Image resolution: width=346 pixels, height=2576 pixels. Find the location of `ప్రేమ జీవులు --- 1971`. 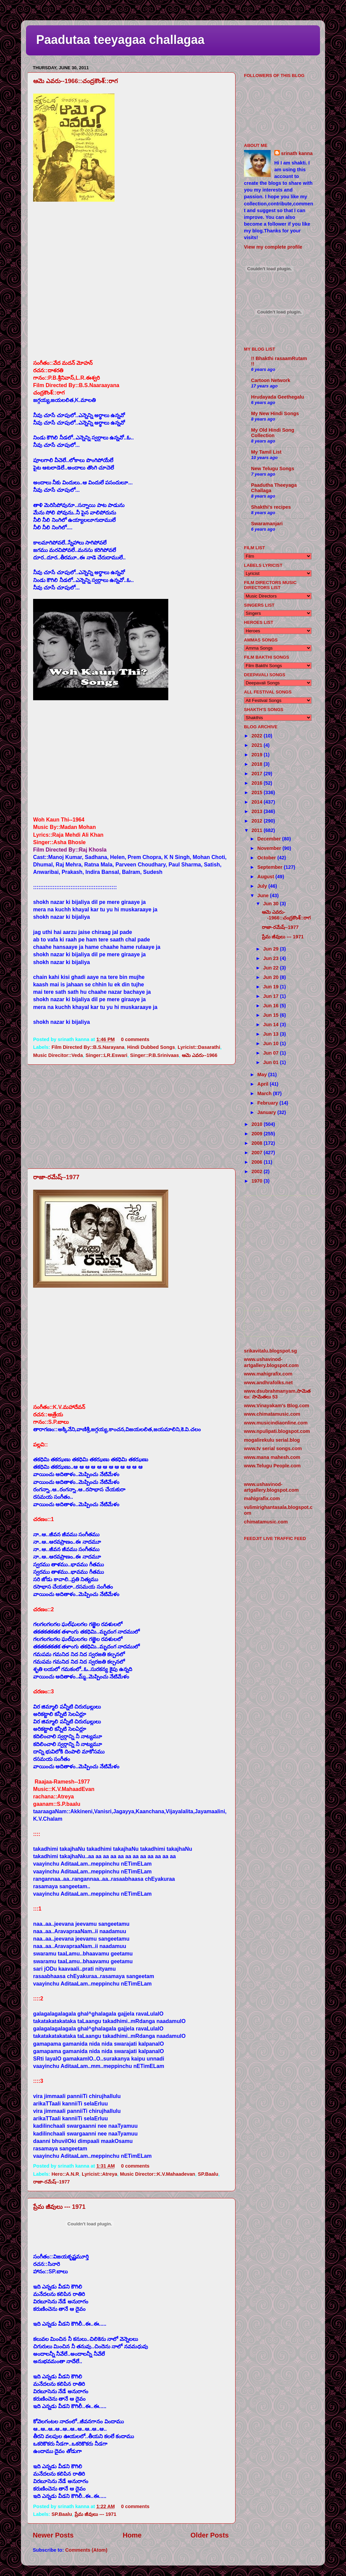

ప్రేమ జీవులు --- 1971 is located at coordinates (59, 2206).